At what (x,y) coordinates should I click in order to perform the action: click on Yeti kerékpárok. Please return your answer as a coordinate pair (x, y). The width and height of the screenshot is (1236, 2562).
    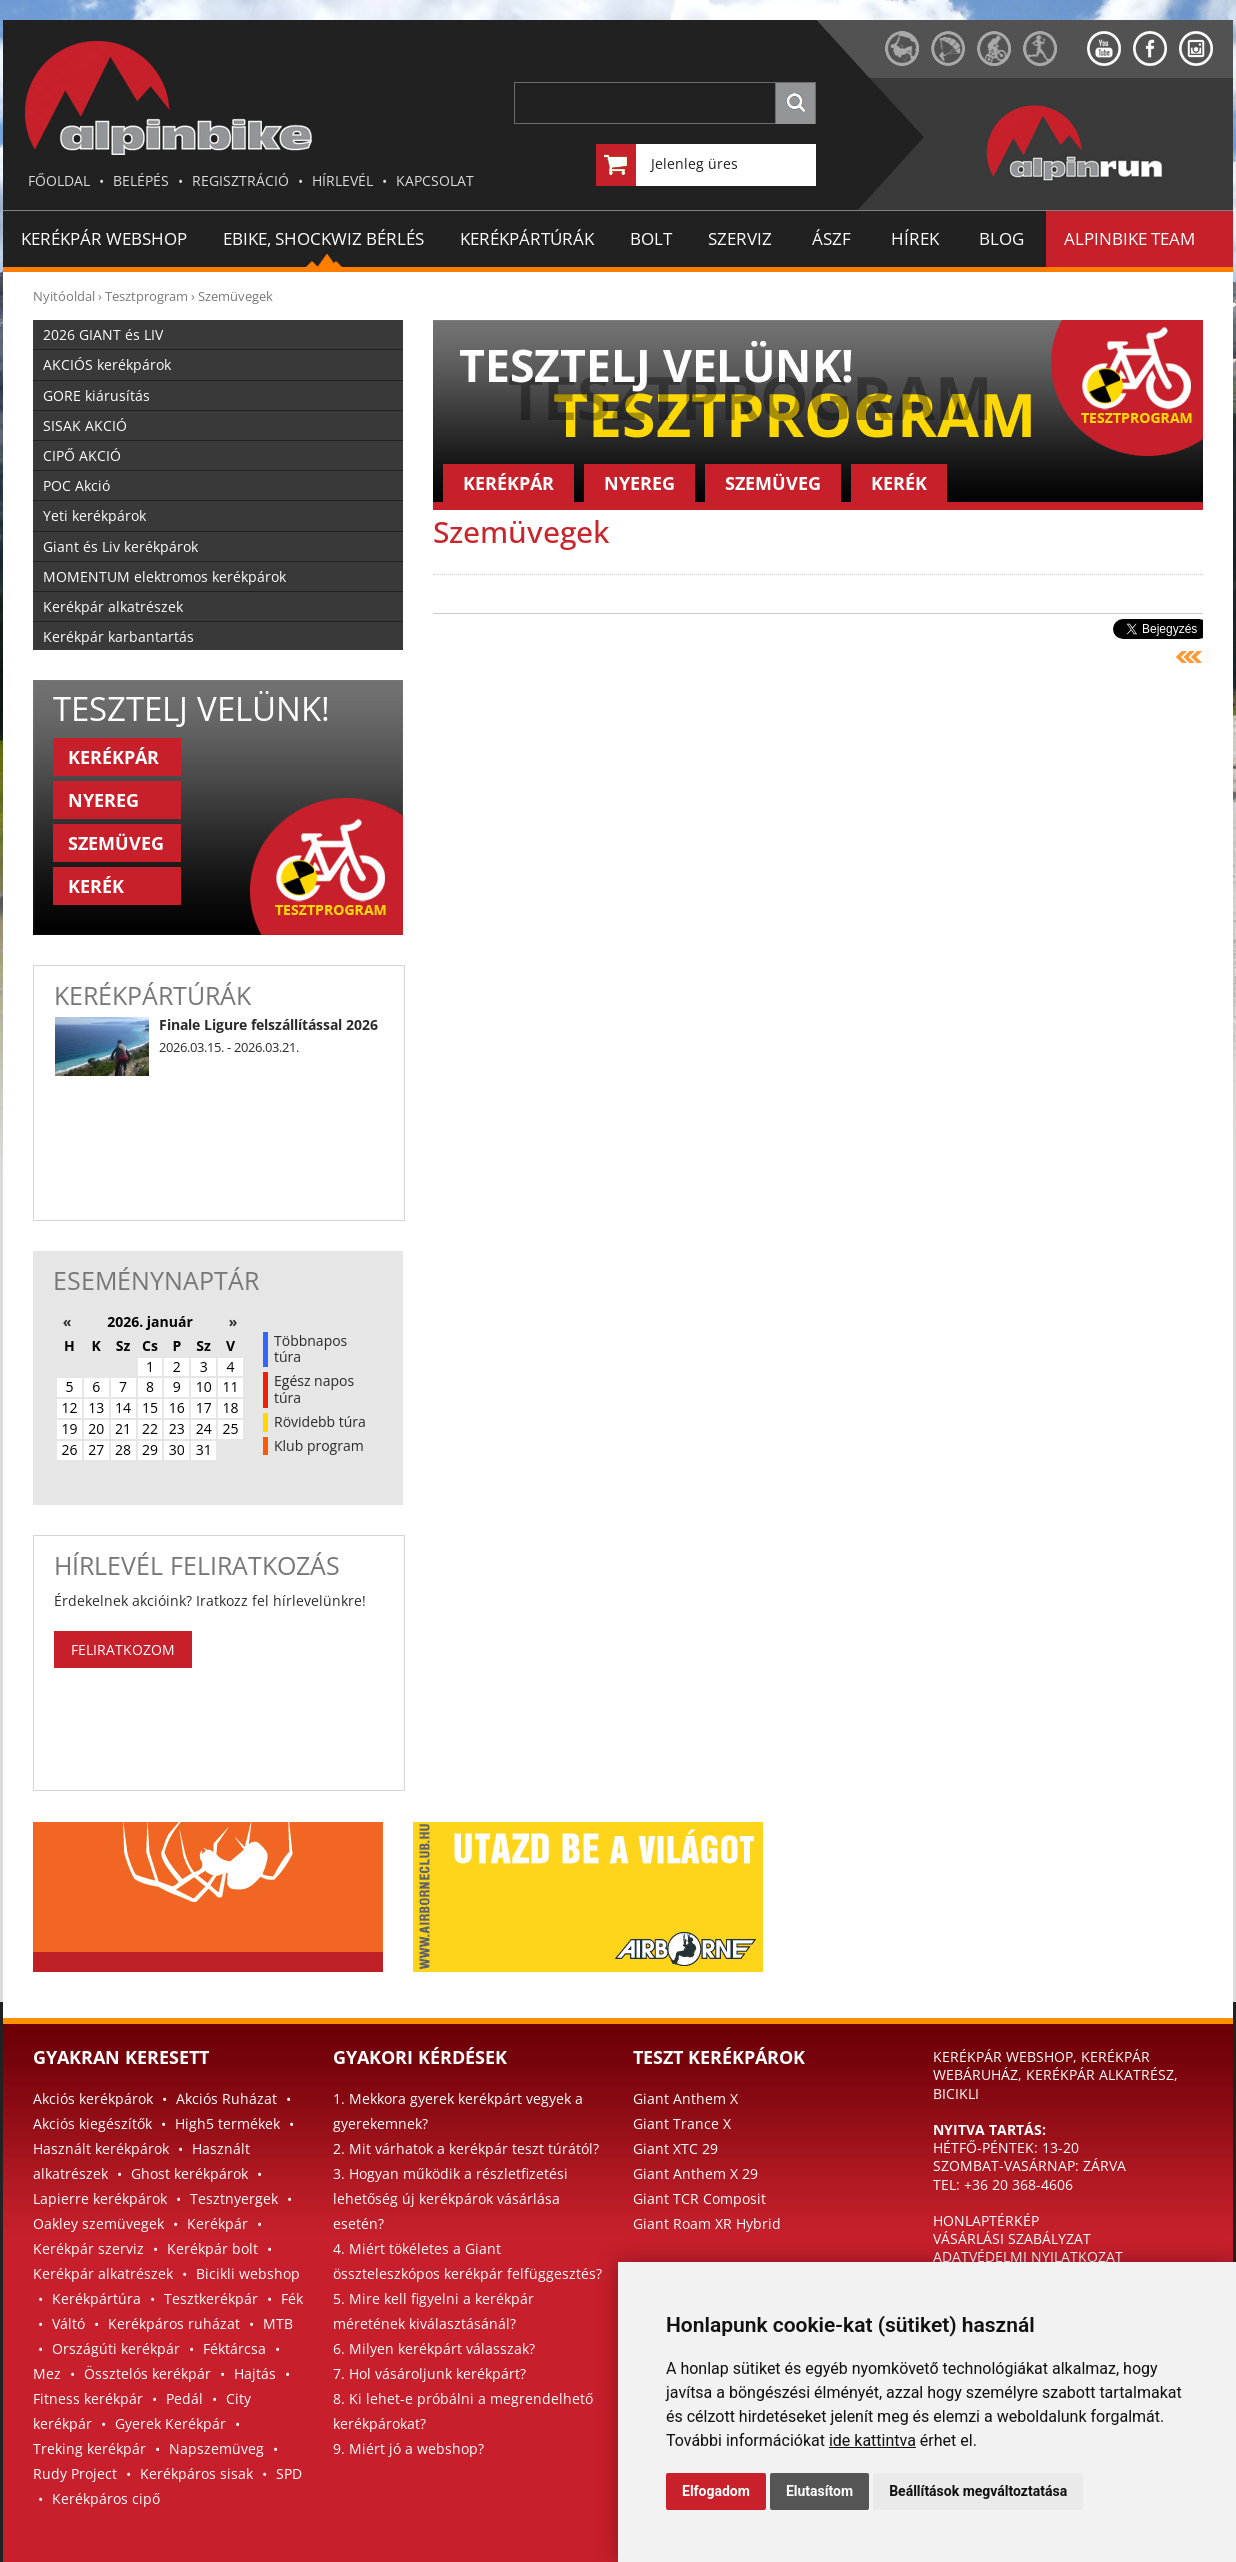
    Looking at the image, I should click on (94, 515).